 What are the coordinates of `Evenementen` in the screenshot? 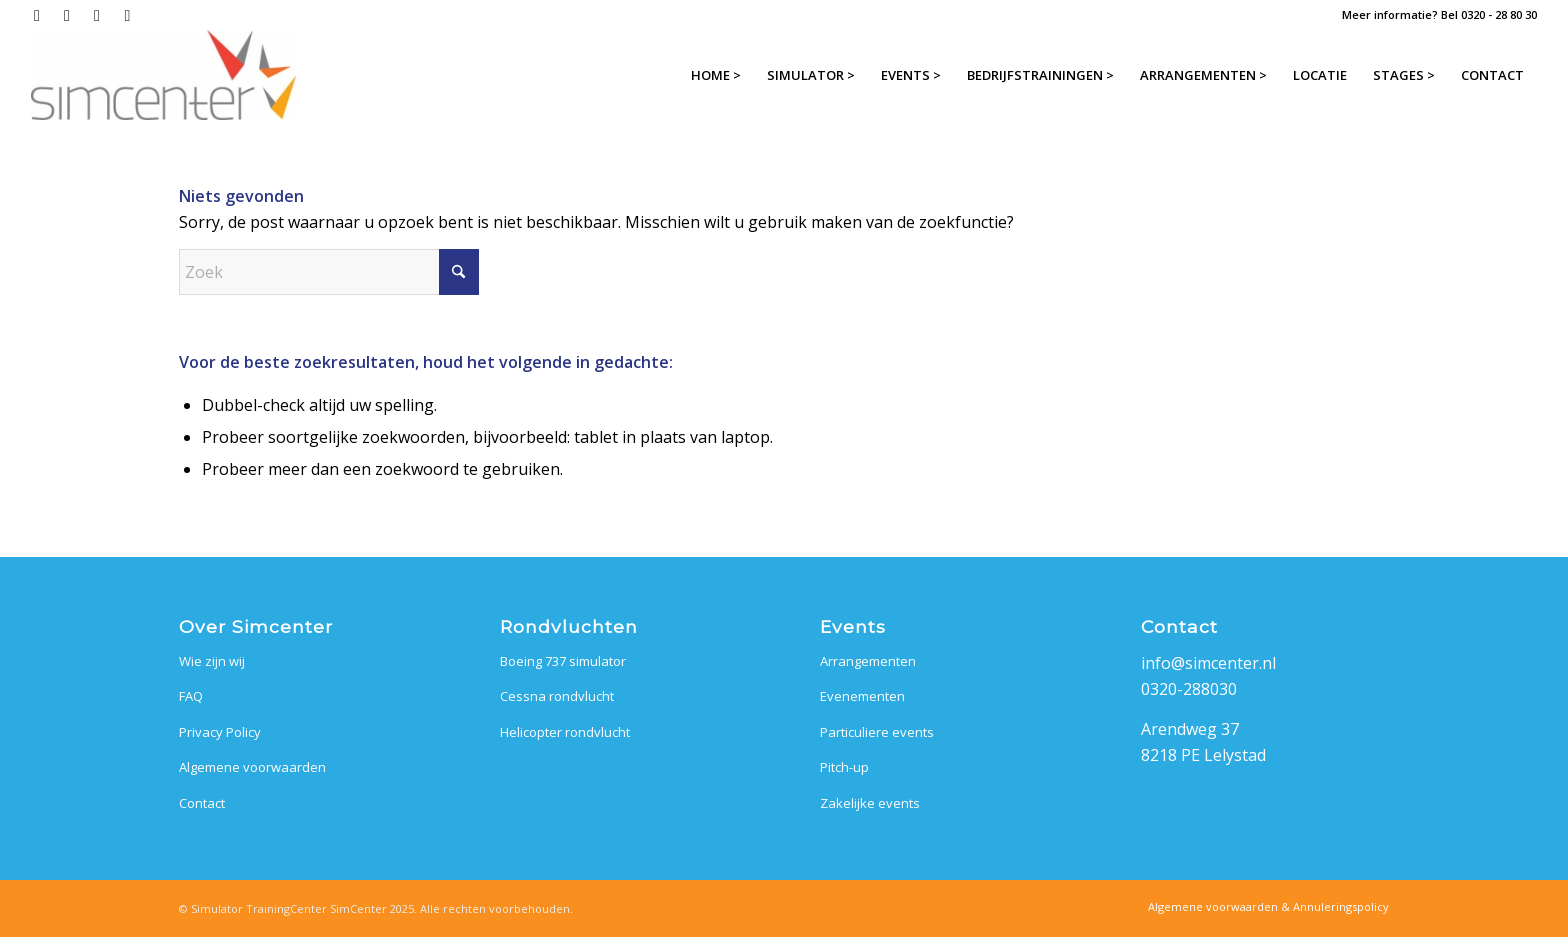 It's located at (862, 696).